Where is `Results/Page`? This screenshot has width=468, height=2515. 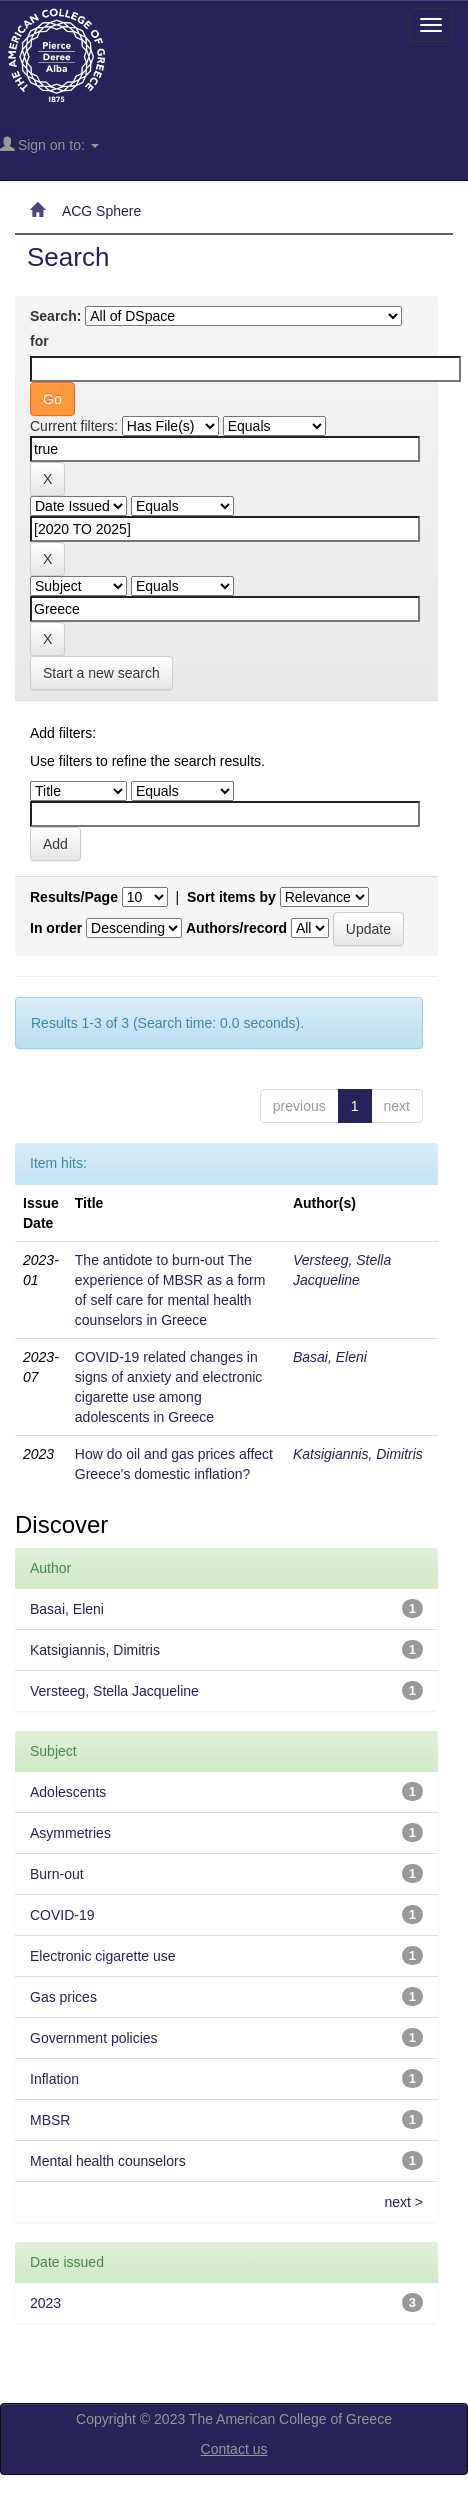 Results/Page is located at coordinates (74, 897).